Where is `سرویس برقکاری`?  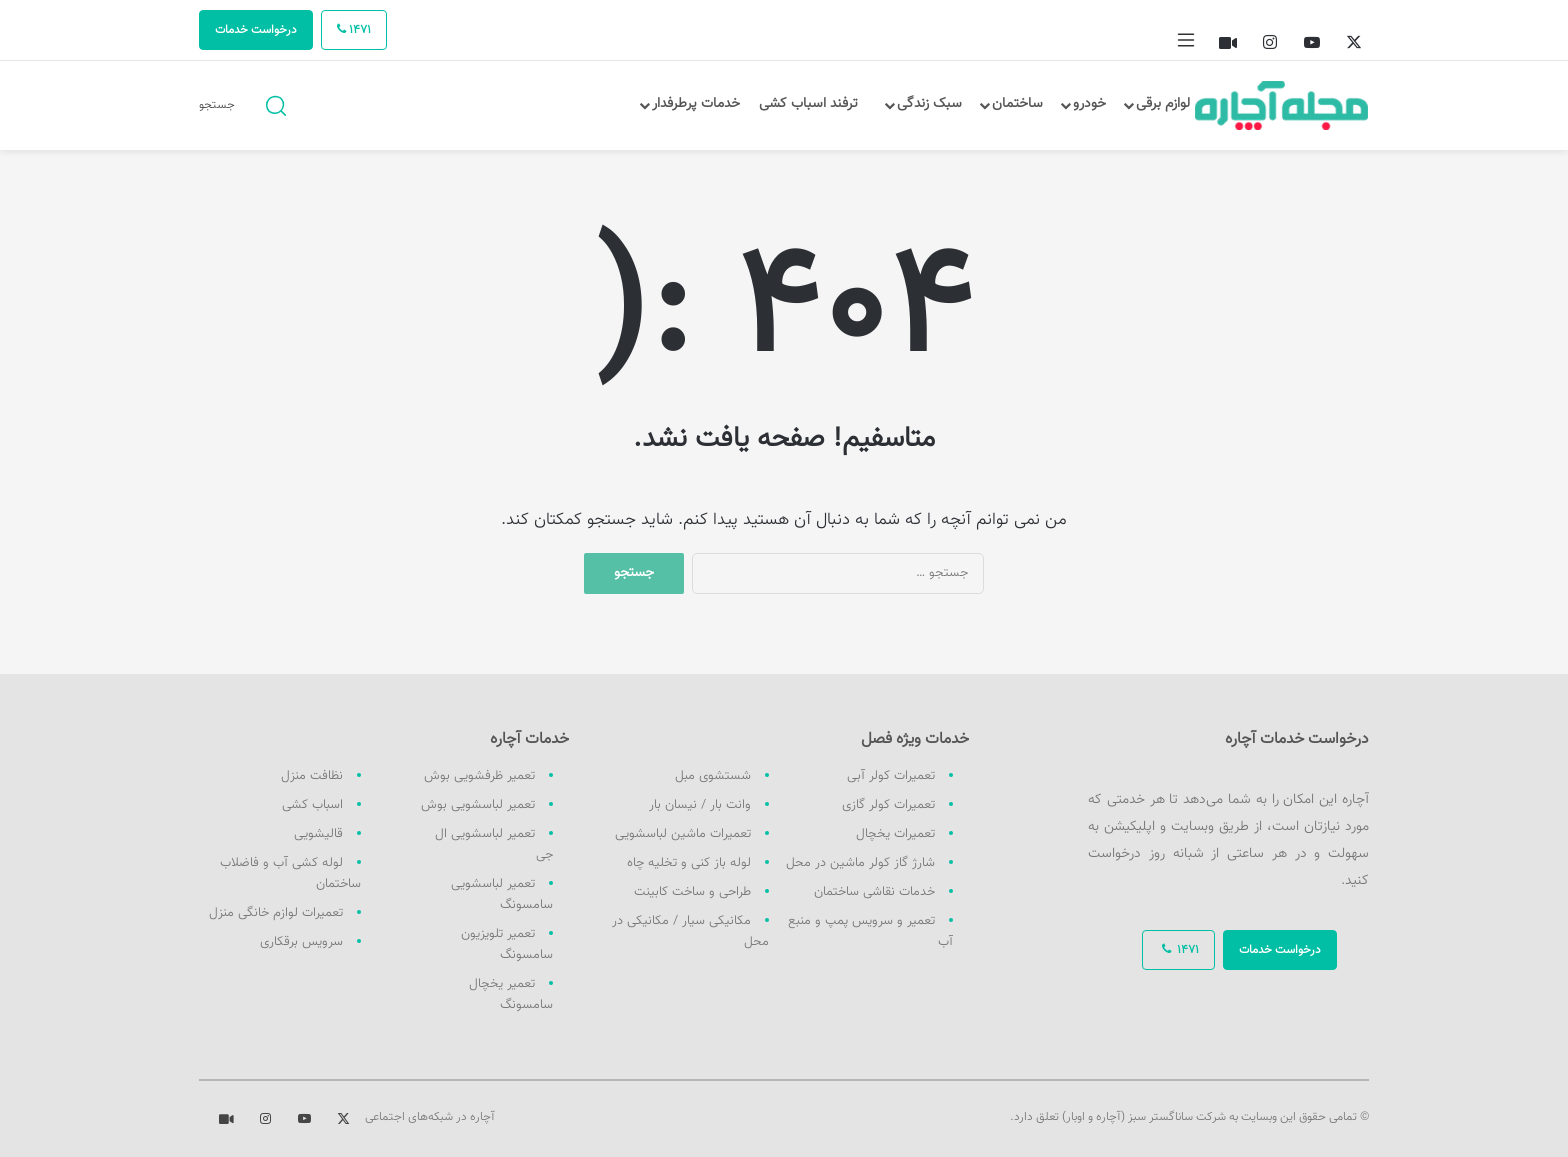 سرویس برقکاری is located at coordinates (301, 942).